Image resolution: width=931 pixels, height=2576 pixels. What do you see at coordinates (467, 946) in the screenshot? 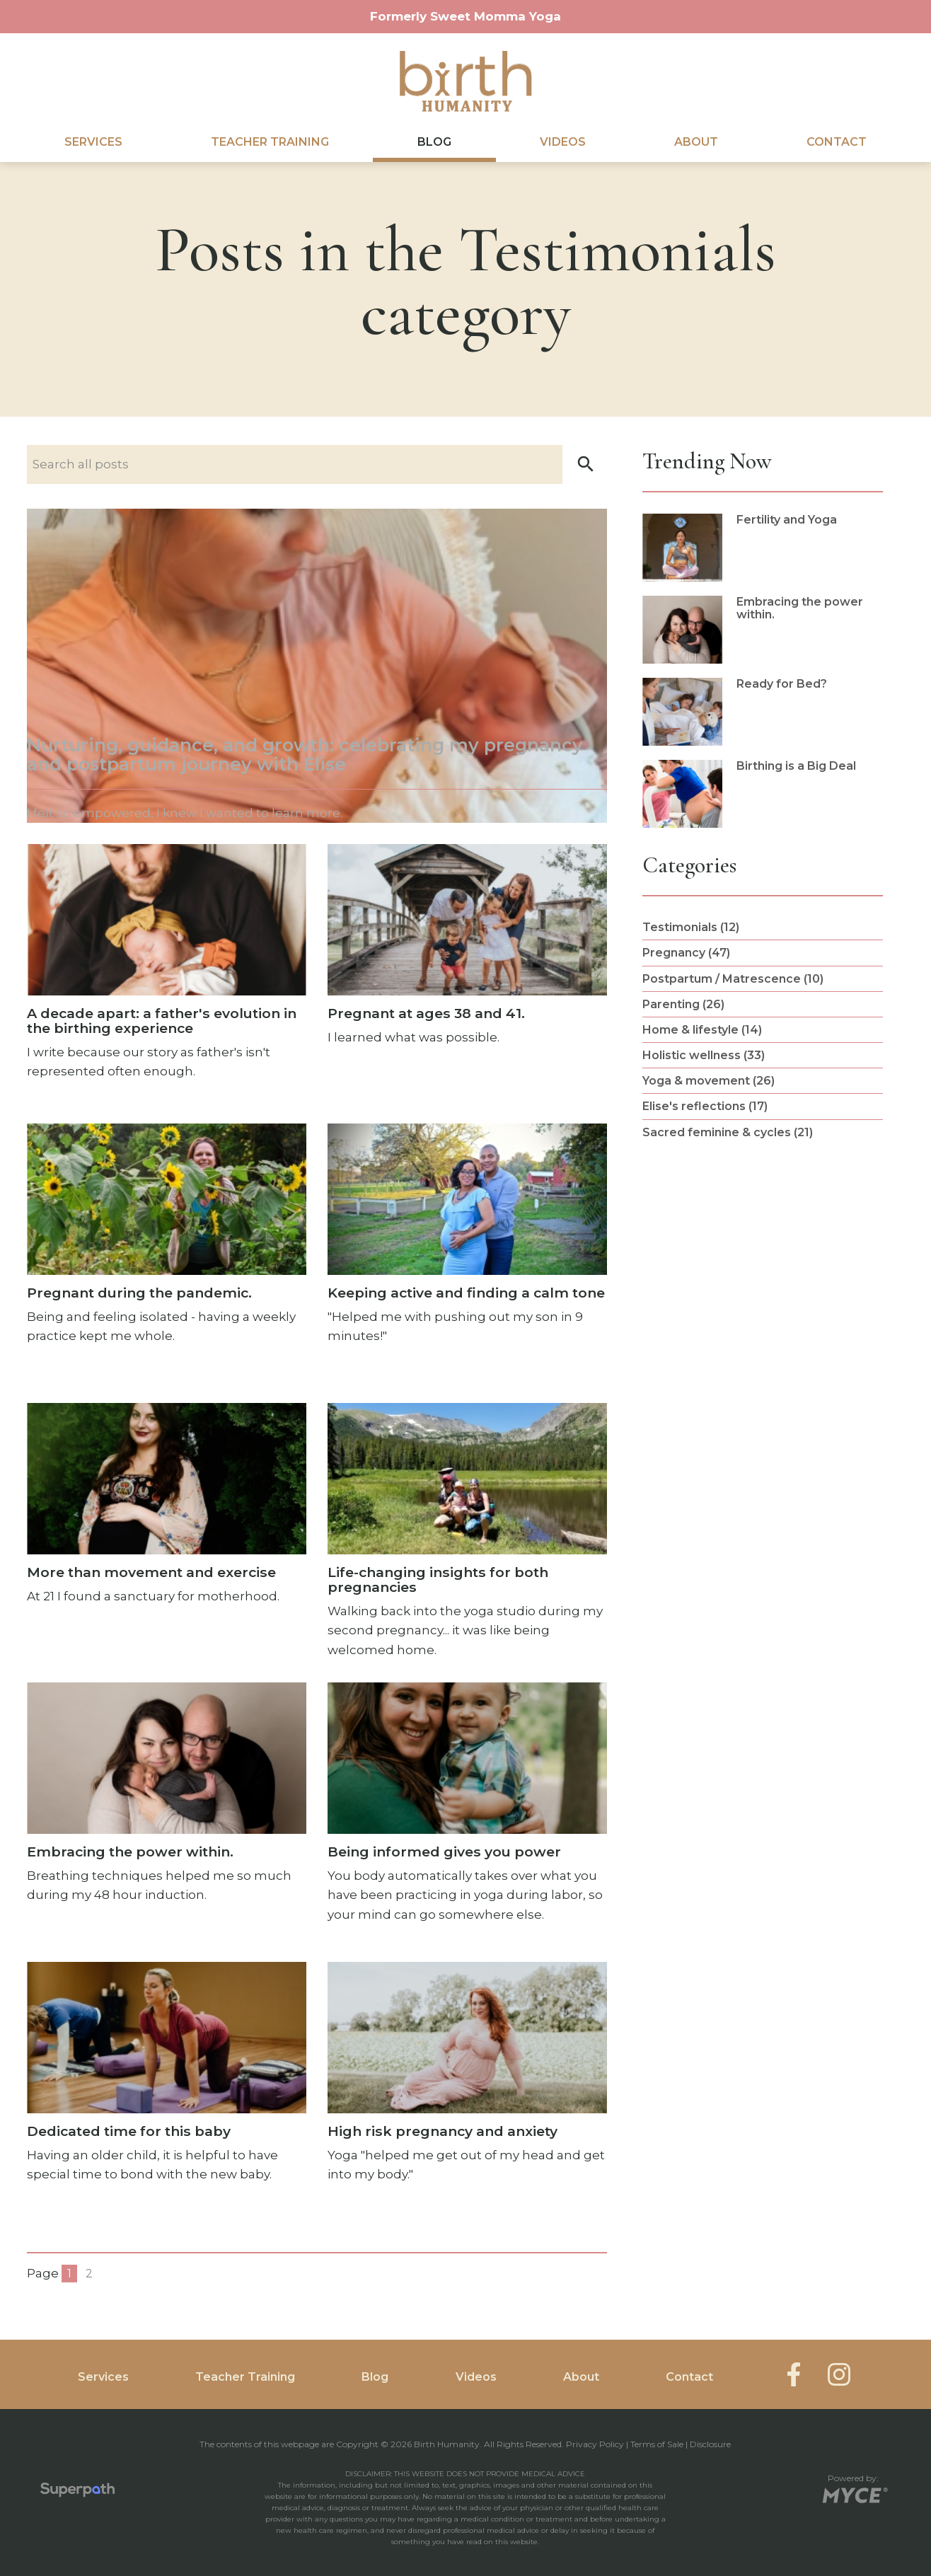
I see `[see full article titled Pregnant at ages 38 and 41.]` at bounding box center [467, 946].